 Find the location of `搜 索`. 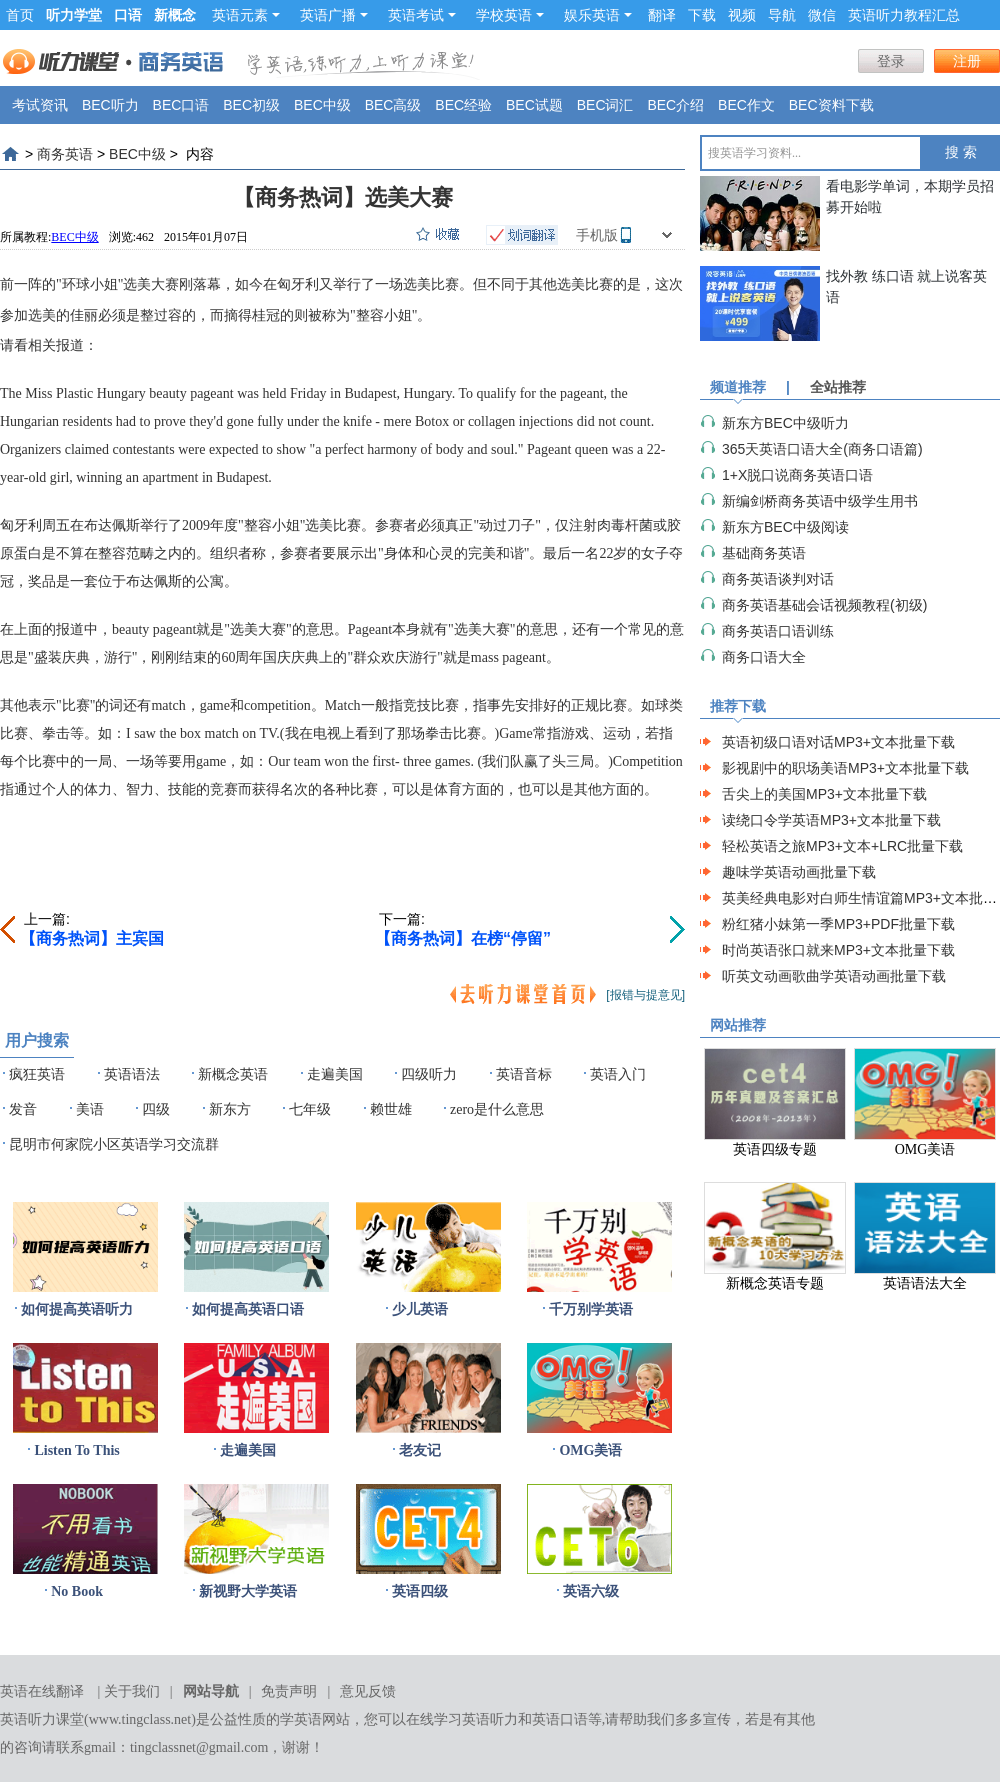

搜 索 is located at coordinates (961, 152).